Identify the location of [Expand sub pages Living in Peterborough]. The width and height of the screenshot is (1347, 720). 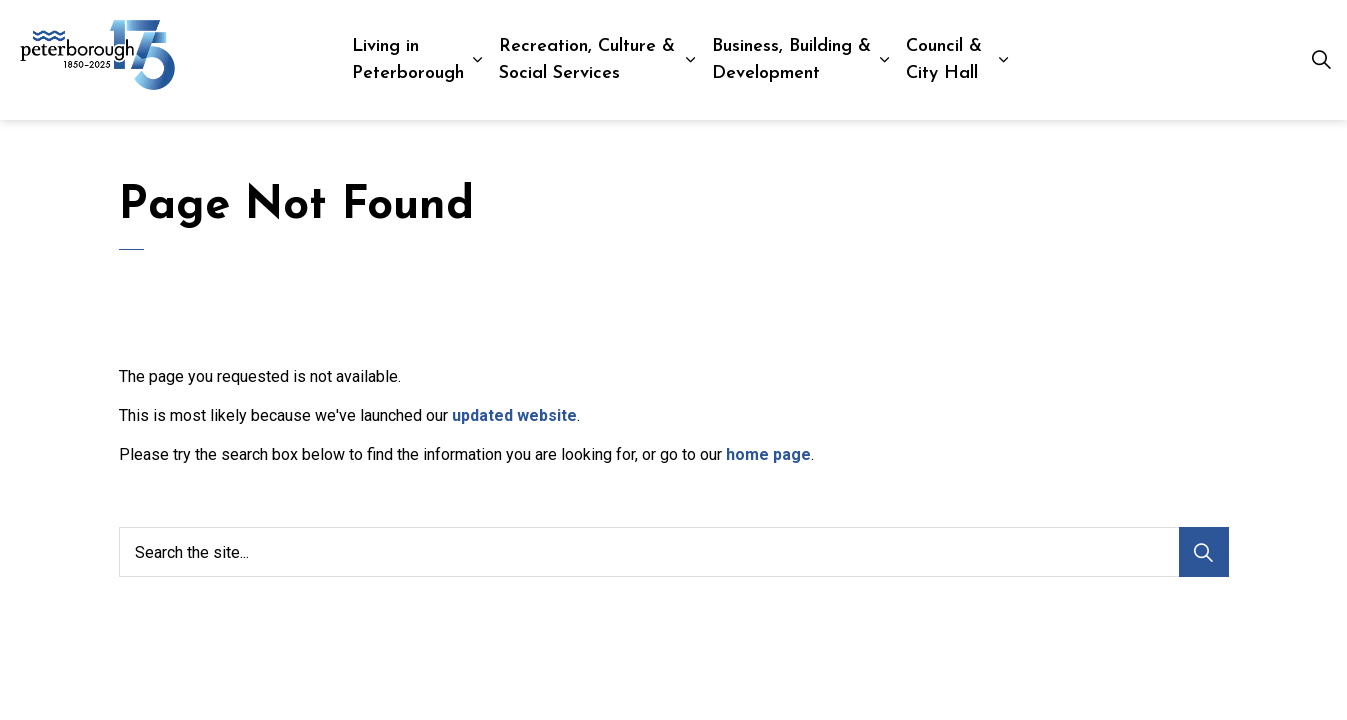
(476, 60).